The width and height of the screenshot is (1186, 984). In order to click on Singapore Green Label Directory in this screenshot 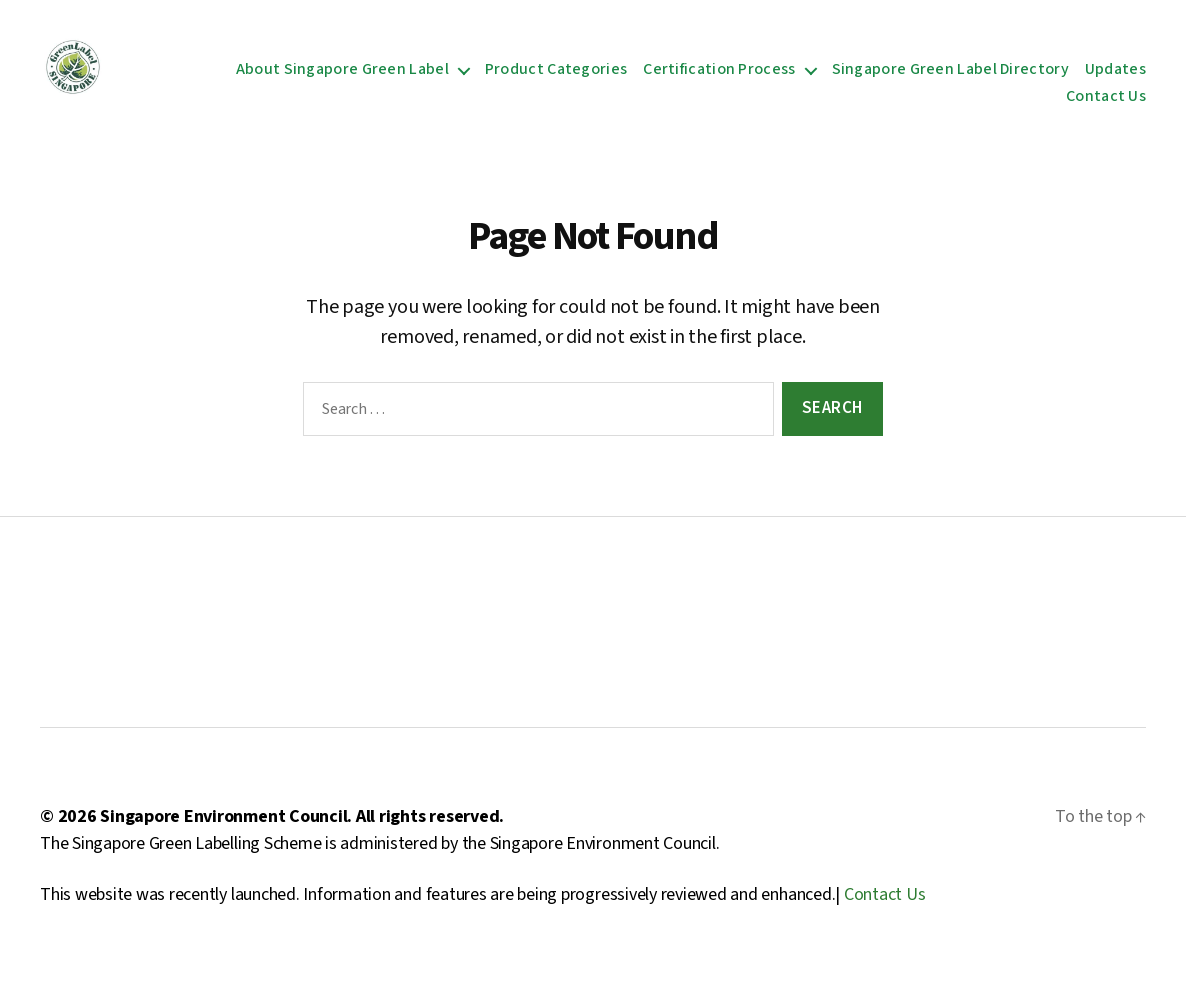, I will do `click(950, 74)`.